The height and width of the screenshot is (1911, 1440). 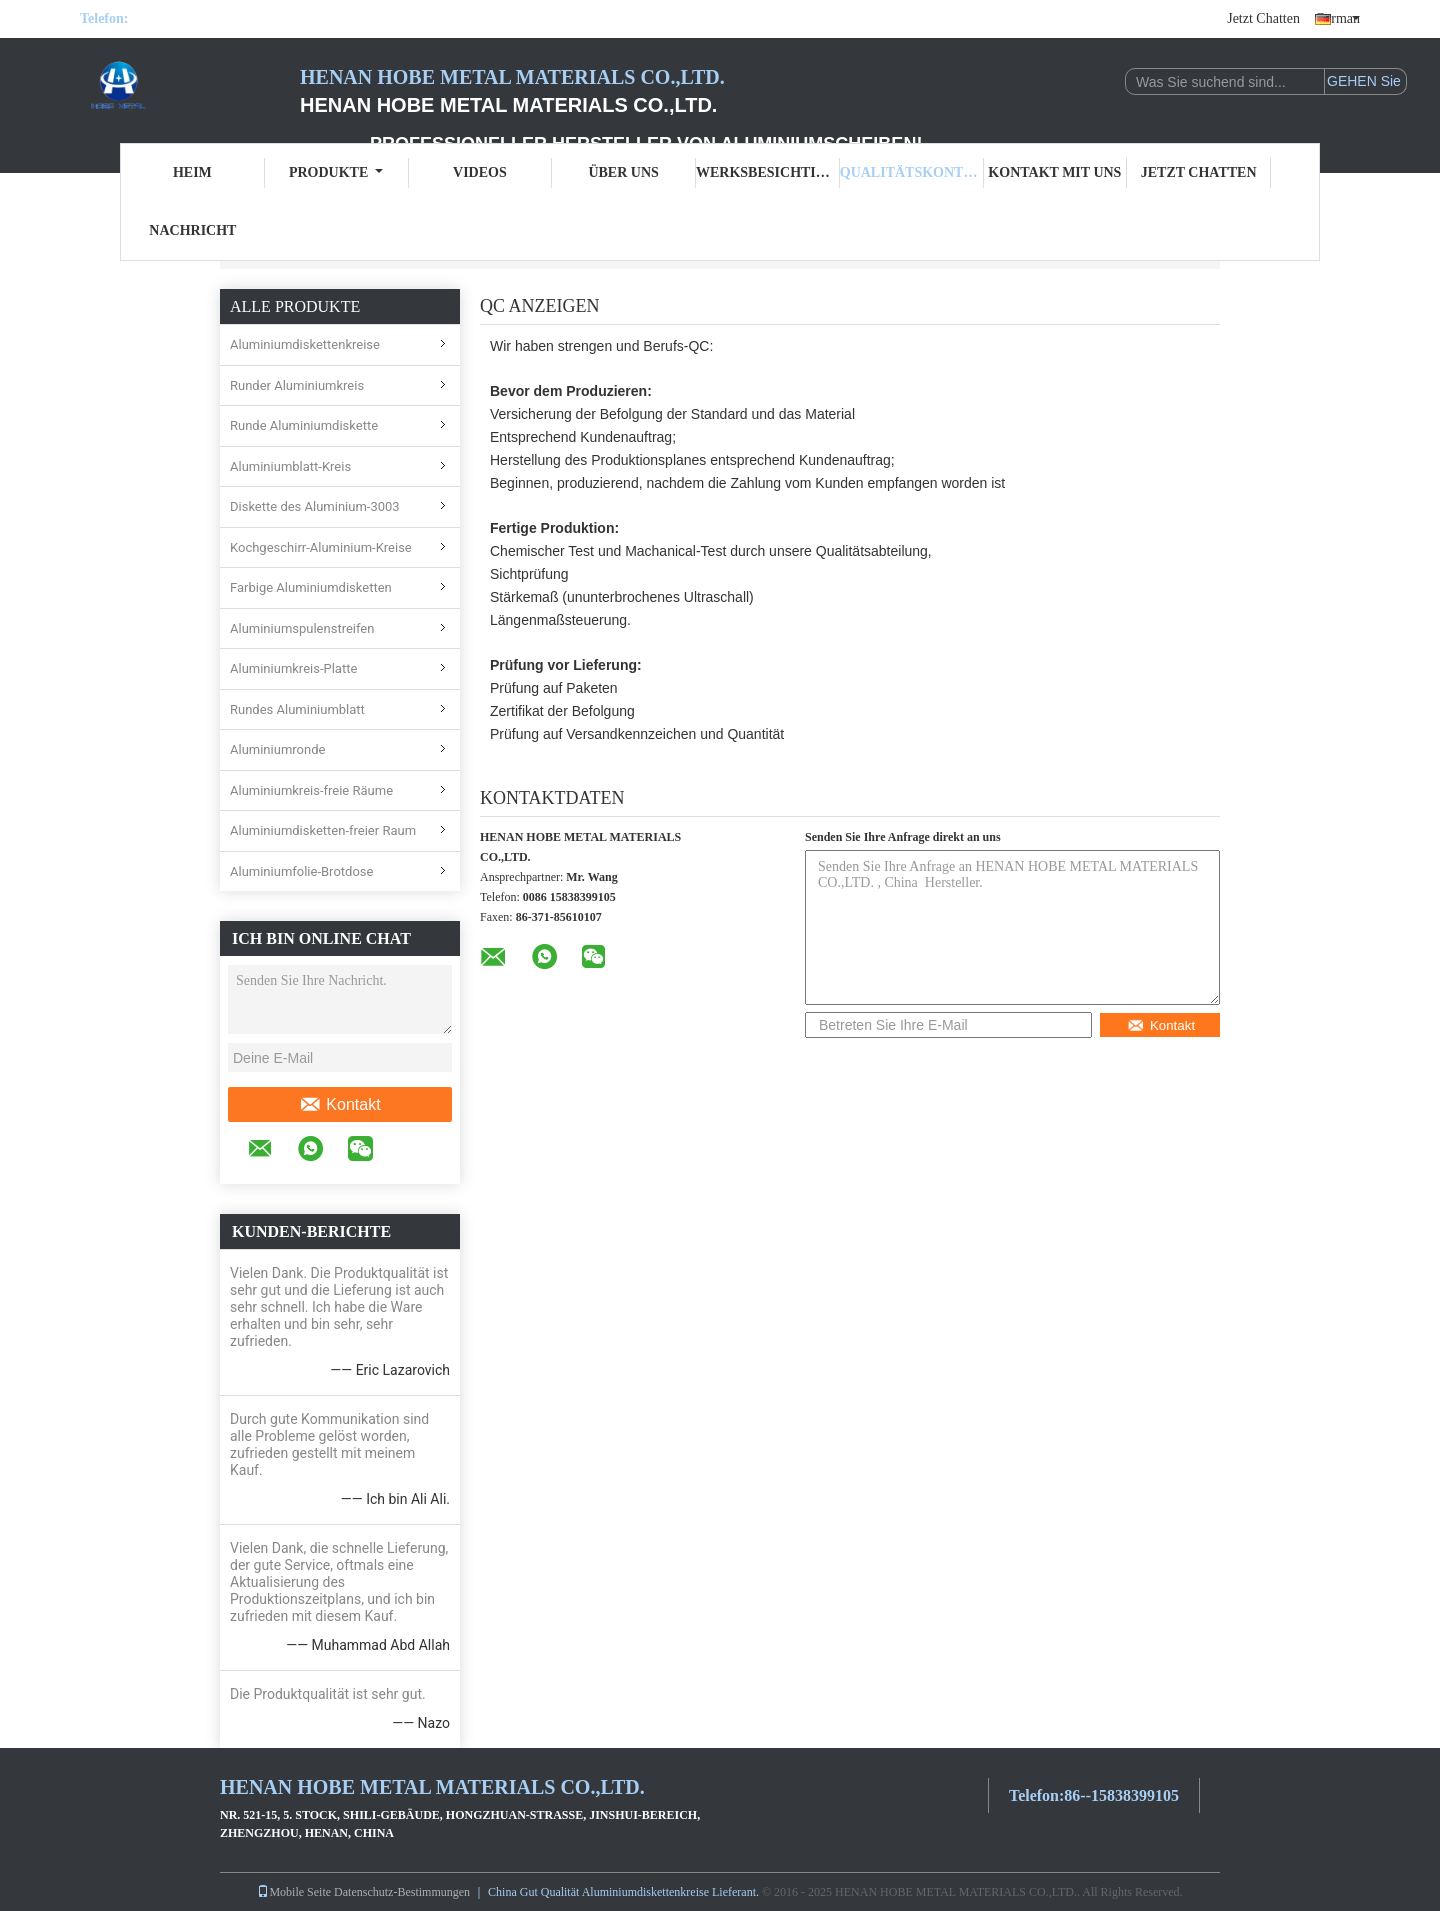 What do you see at coordinates (297, 385) in the screenshot?
I see `Runder Aluminiumkreis` at bounding box center [297, 385].